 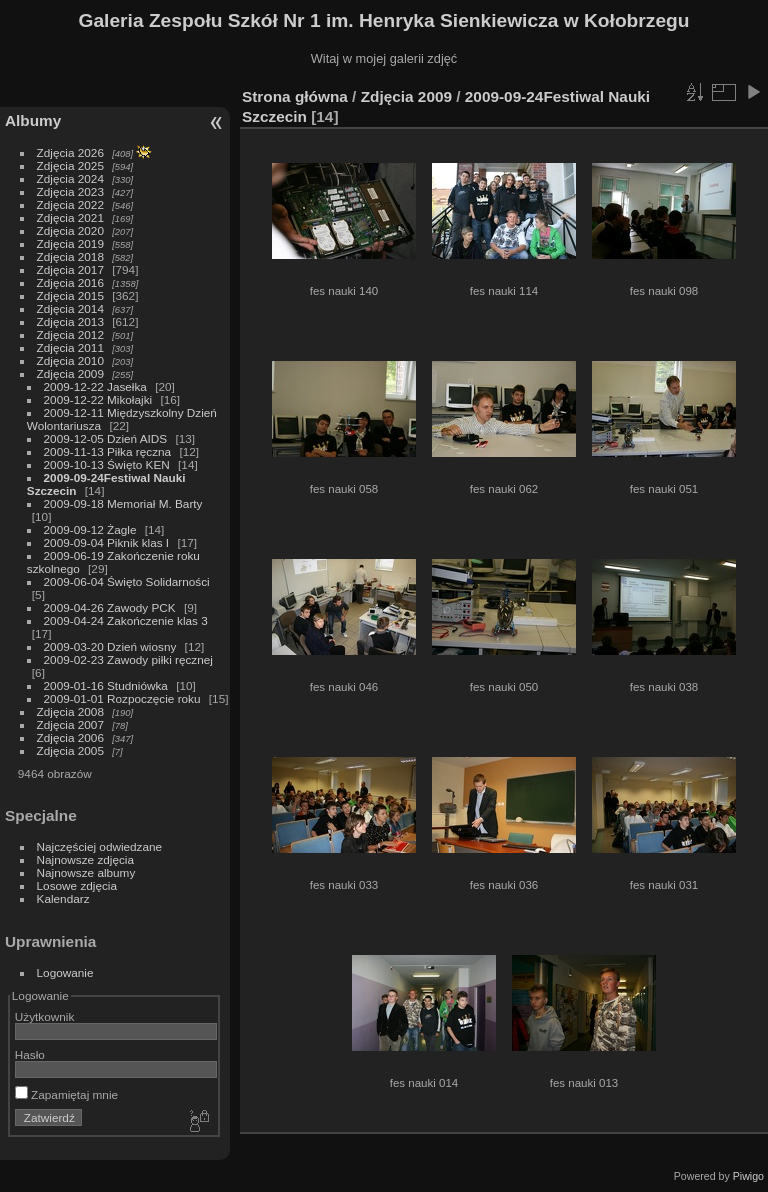 What do you see at coordinates (70, 230) in the screenshot?
I see `Zdjęcia 2020` at bounding box center [70, 230].